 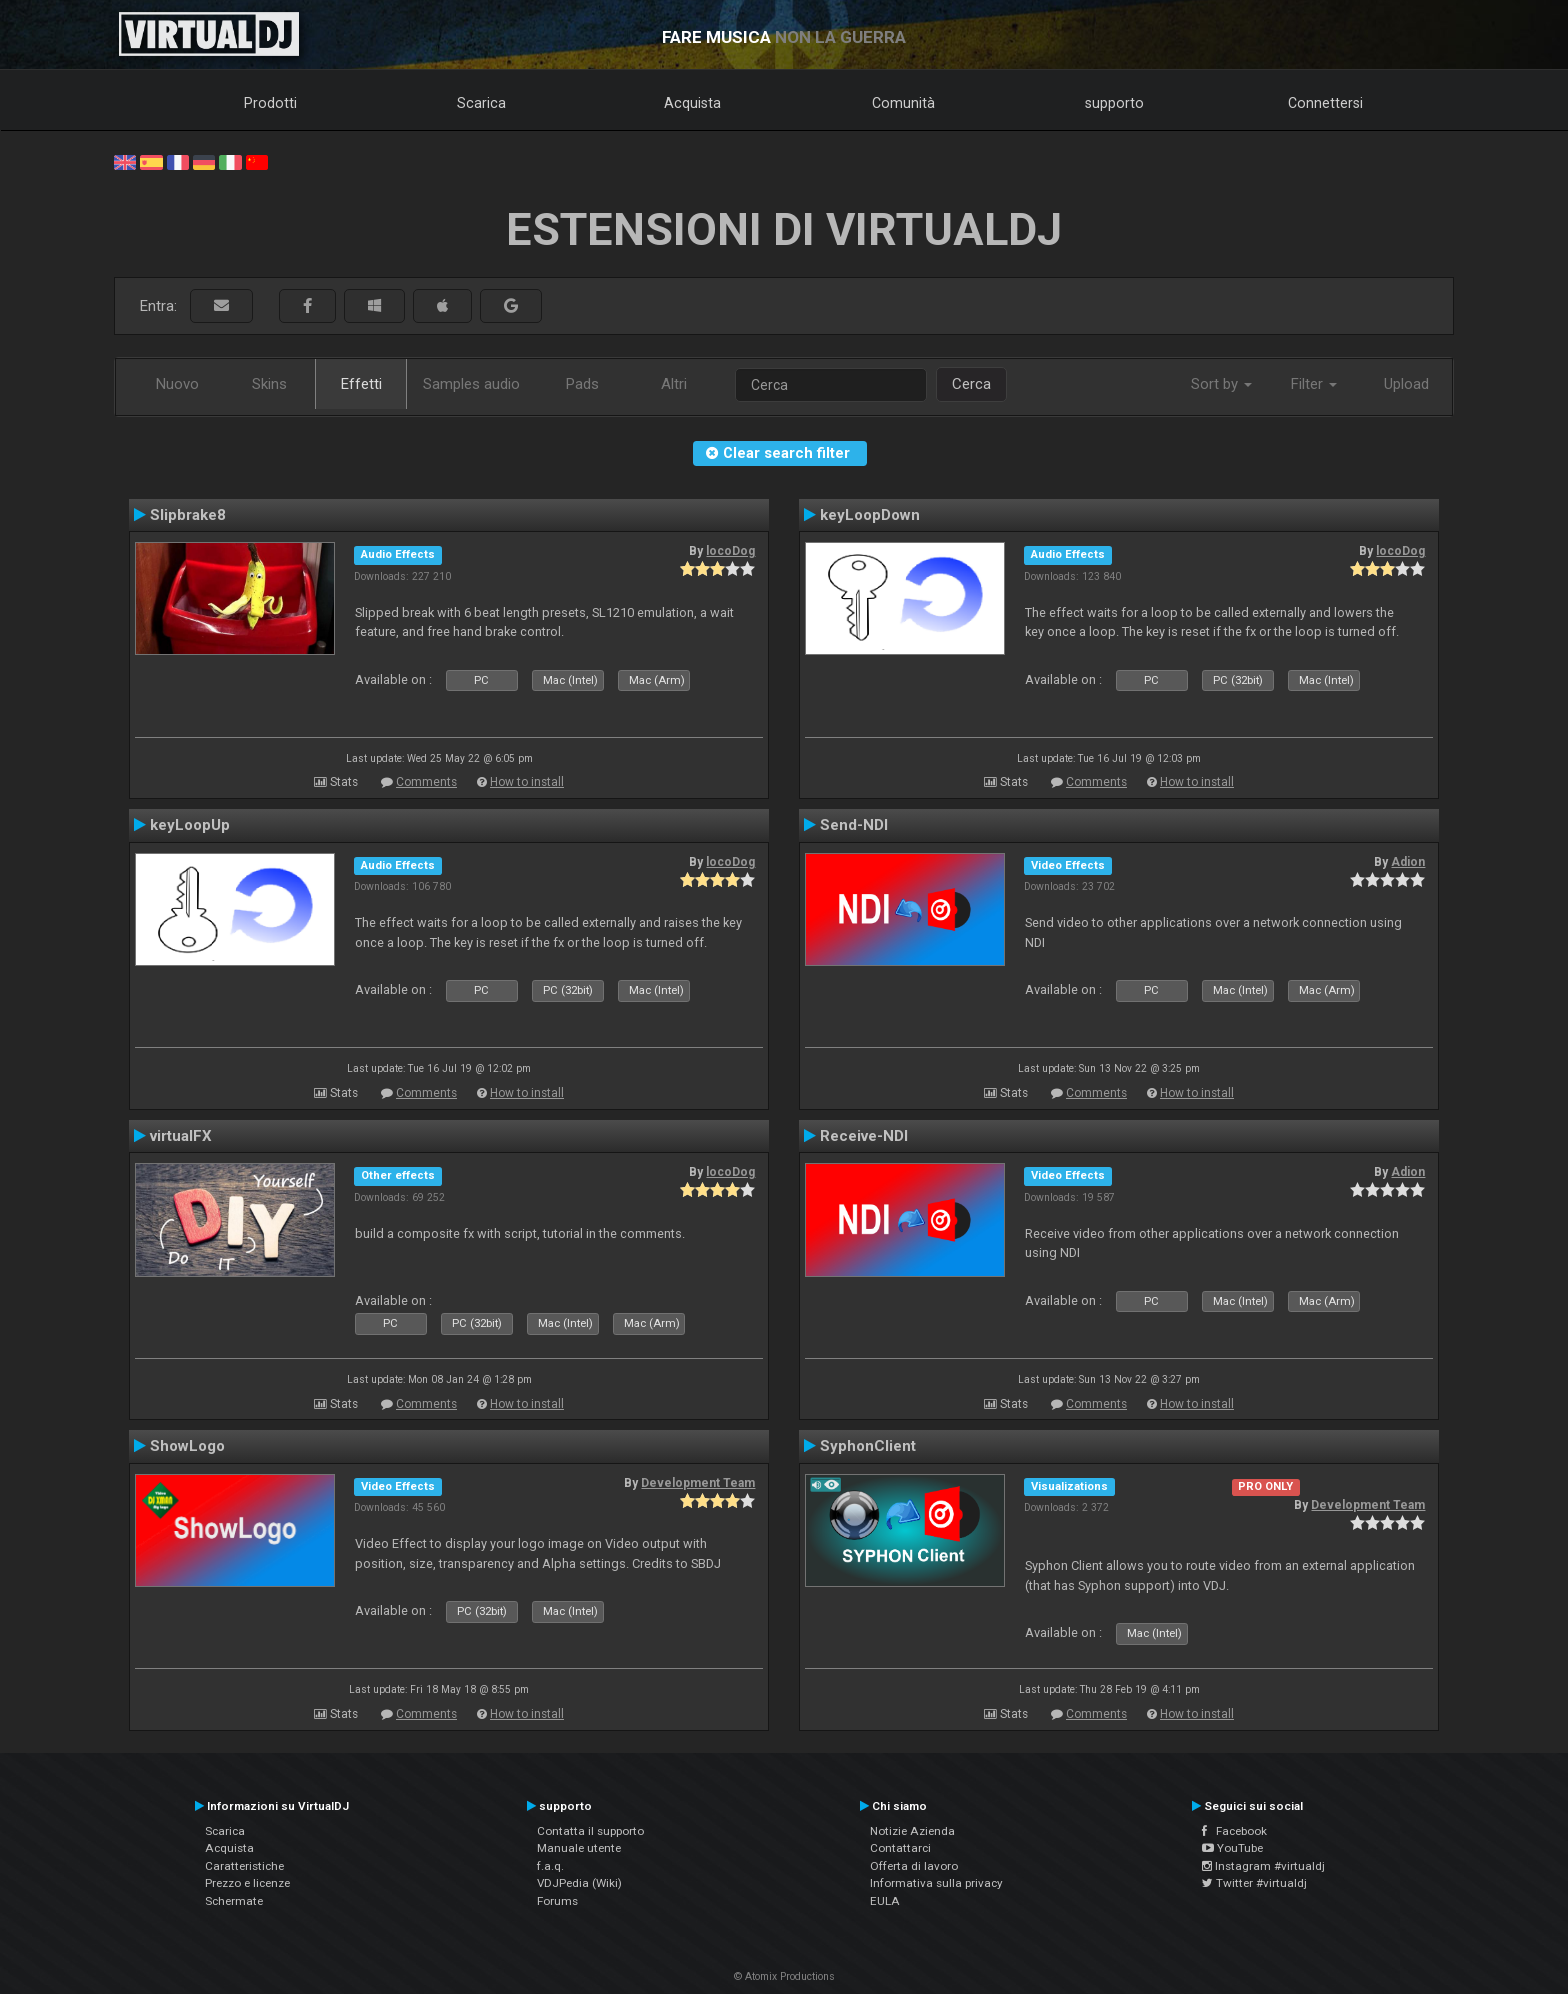 What do you see at coordinates (361, 384) in the screenshot?
I see `Effetti` at bounding box center [361, 384].